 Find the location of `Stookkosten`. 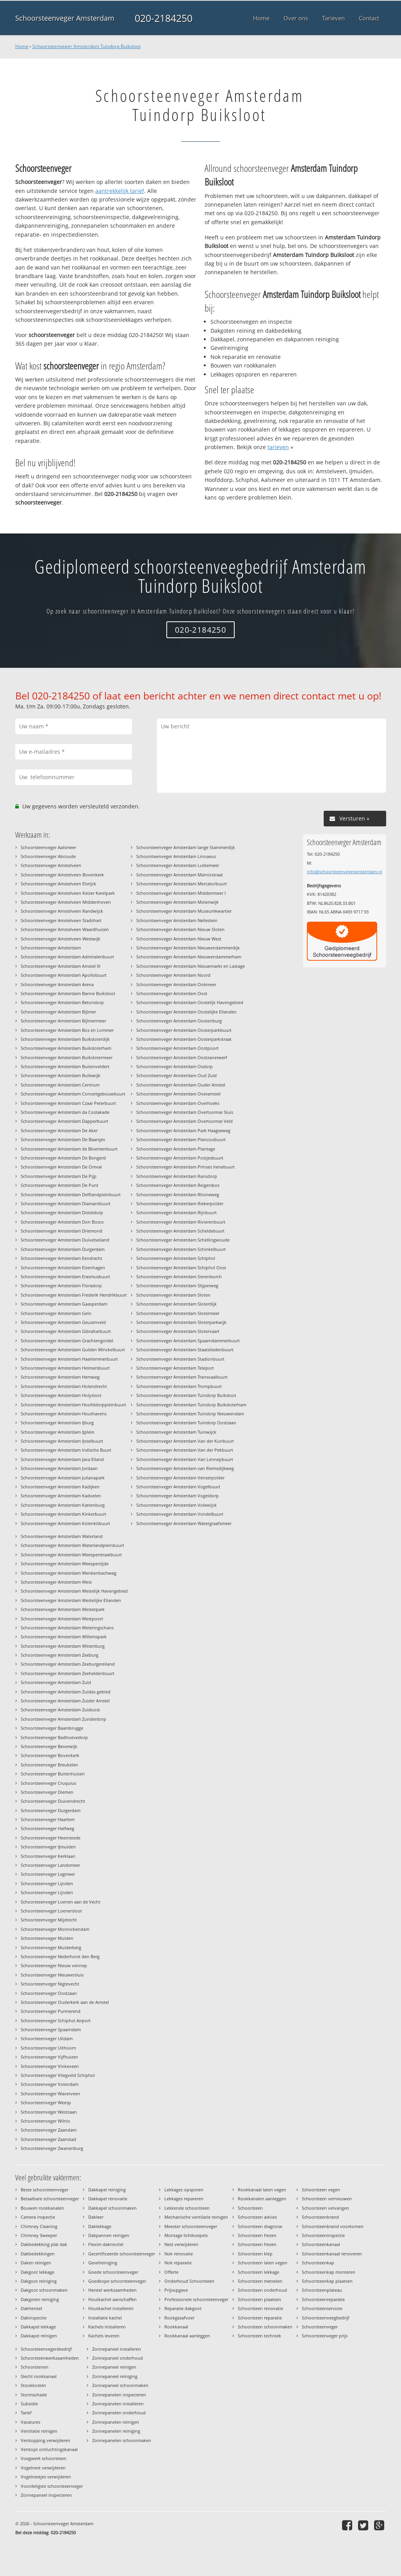

Stookkosten is located at coordinates (33, 2385).